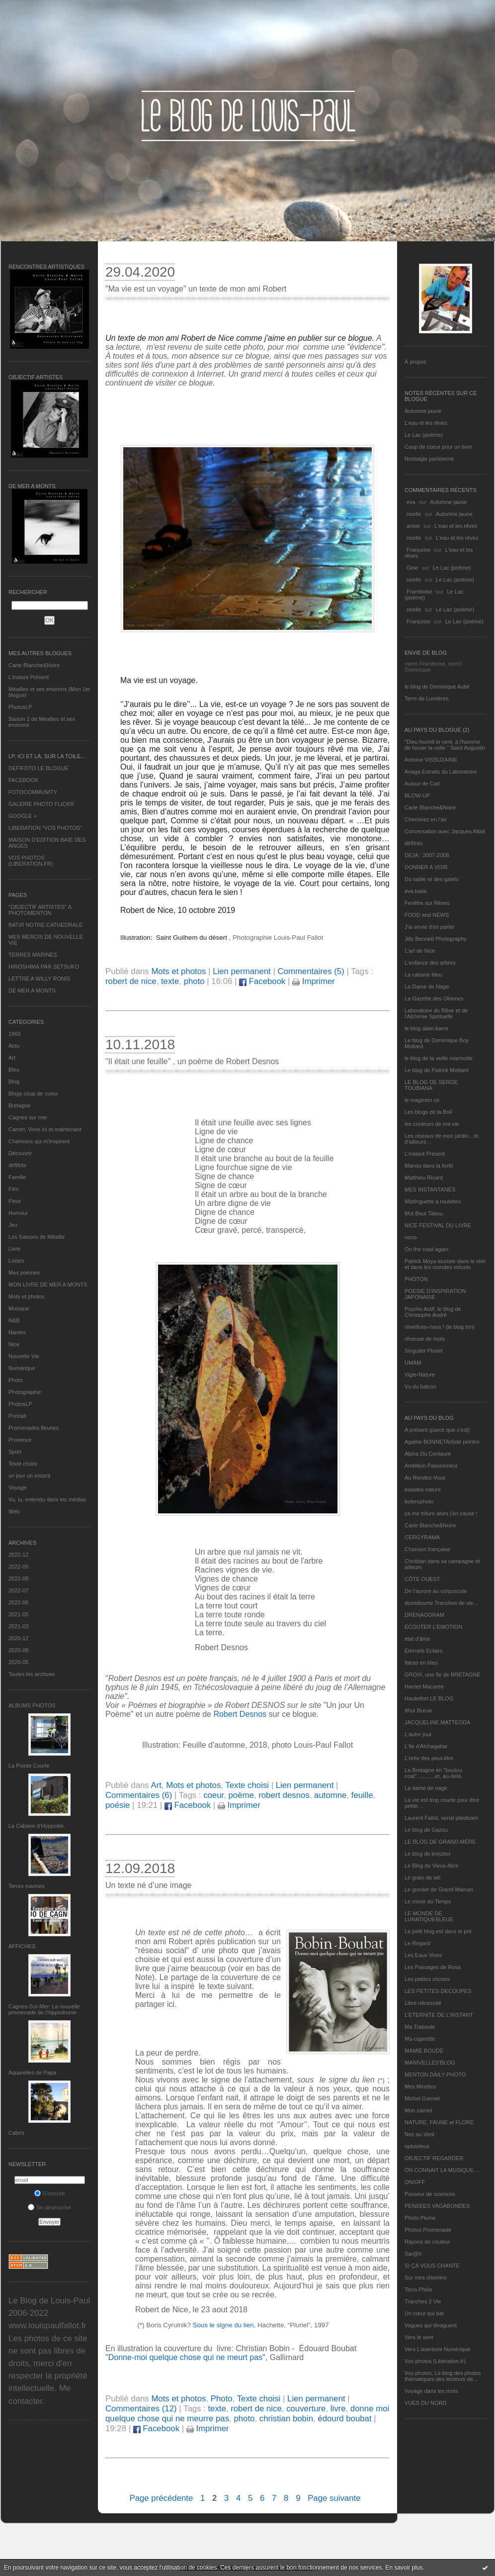 Image resolution: width=495 pixels, height=2576 pixels. What do you see at coordinates (438, 1931) in the screenshot?
I see `Le petit blog est dans le pré` at bounding box center [438, 1931].